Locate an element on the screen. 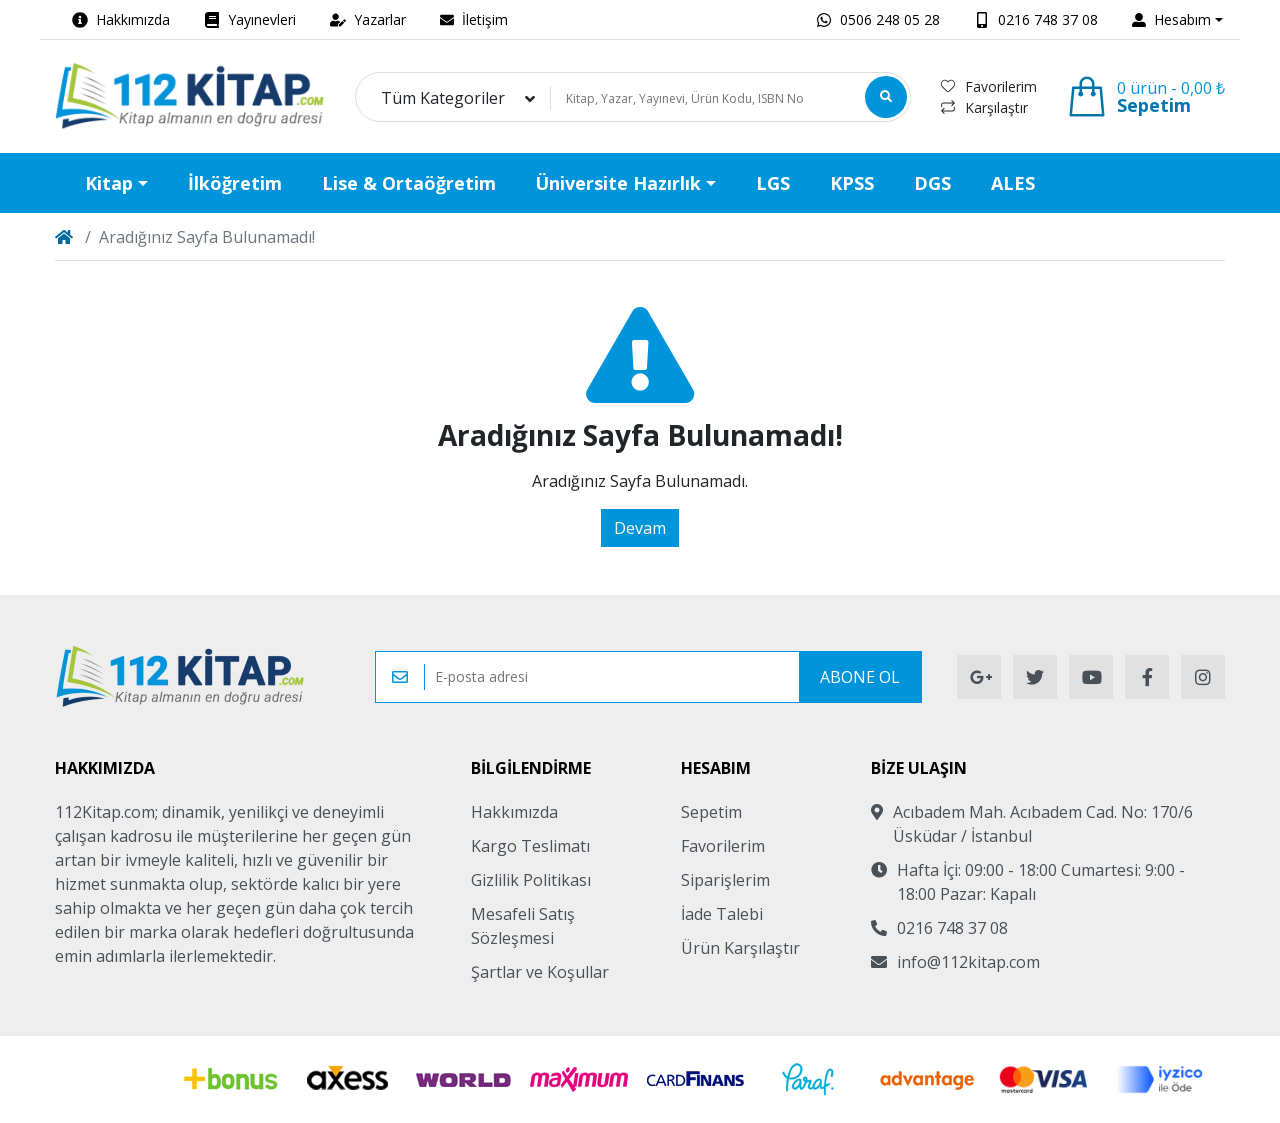 This screenshot has width=1280, height=1123. Abone Ol is located at coordinates (860, 677).